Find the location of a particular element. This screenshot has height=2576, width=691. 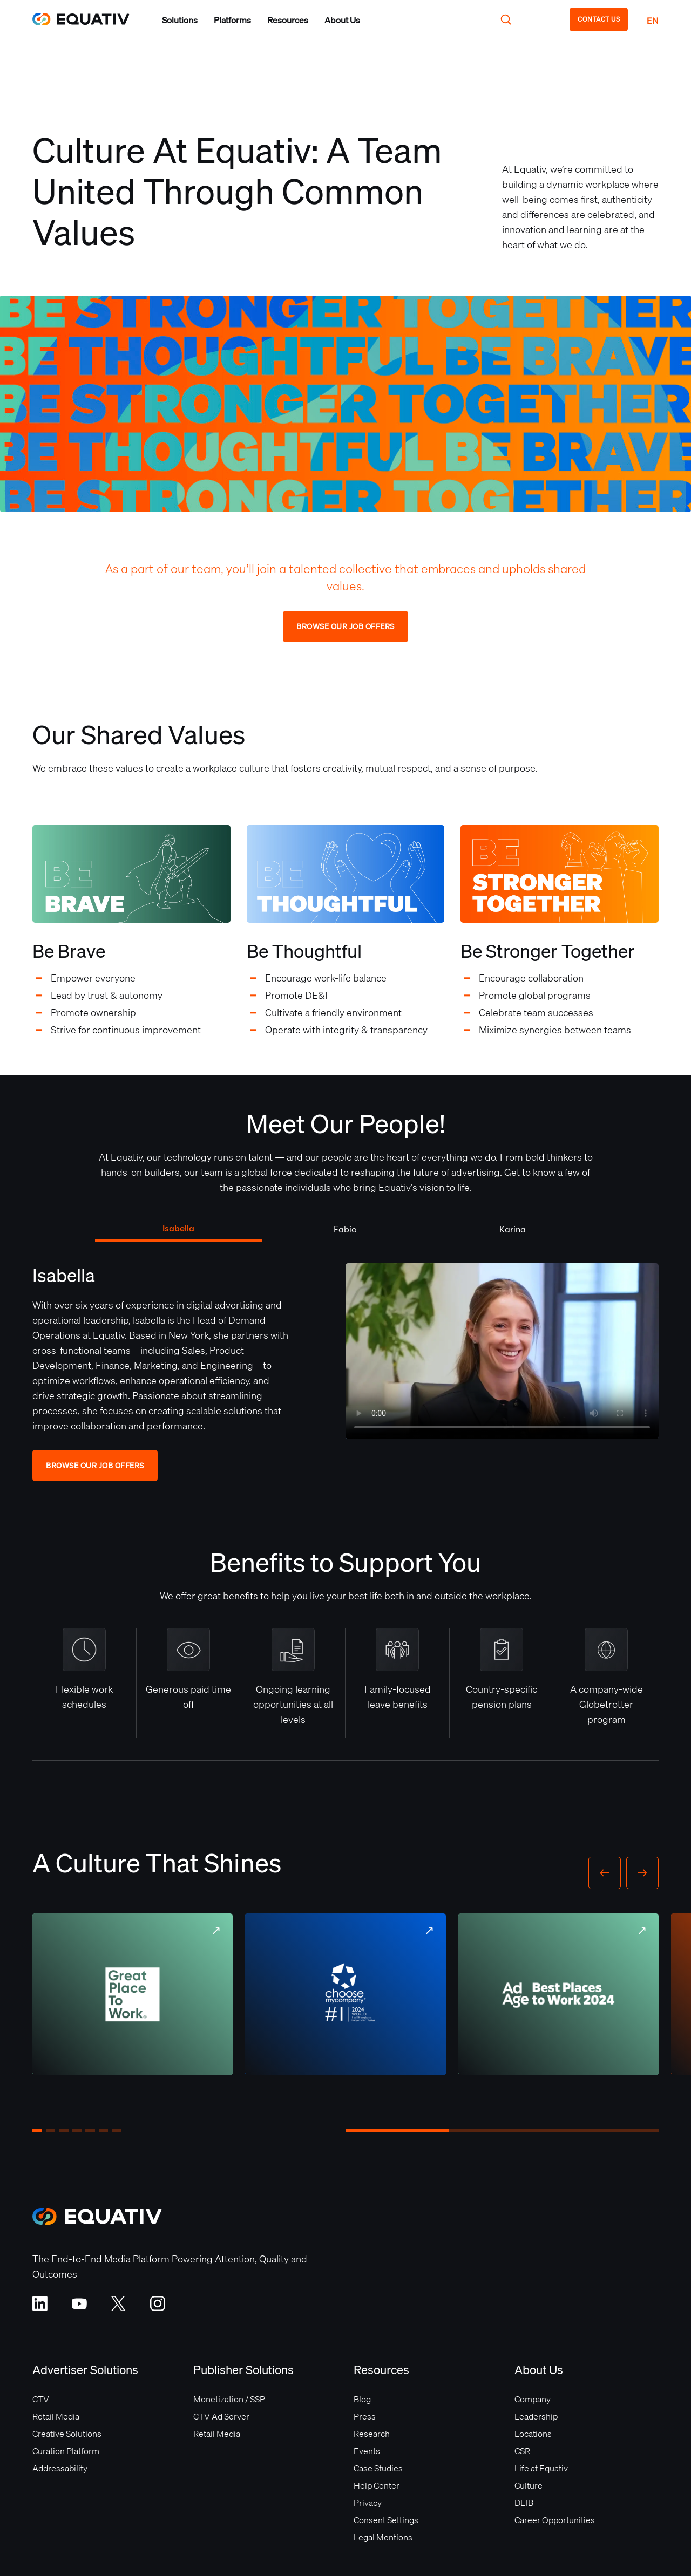

Browse Our Job Offers is located at coordinates (345, 626).